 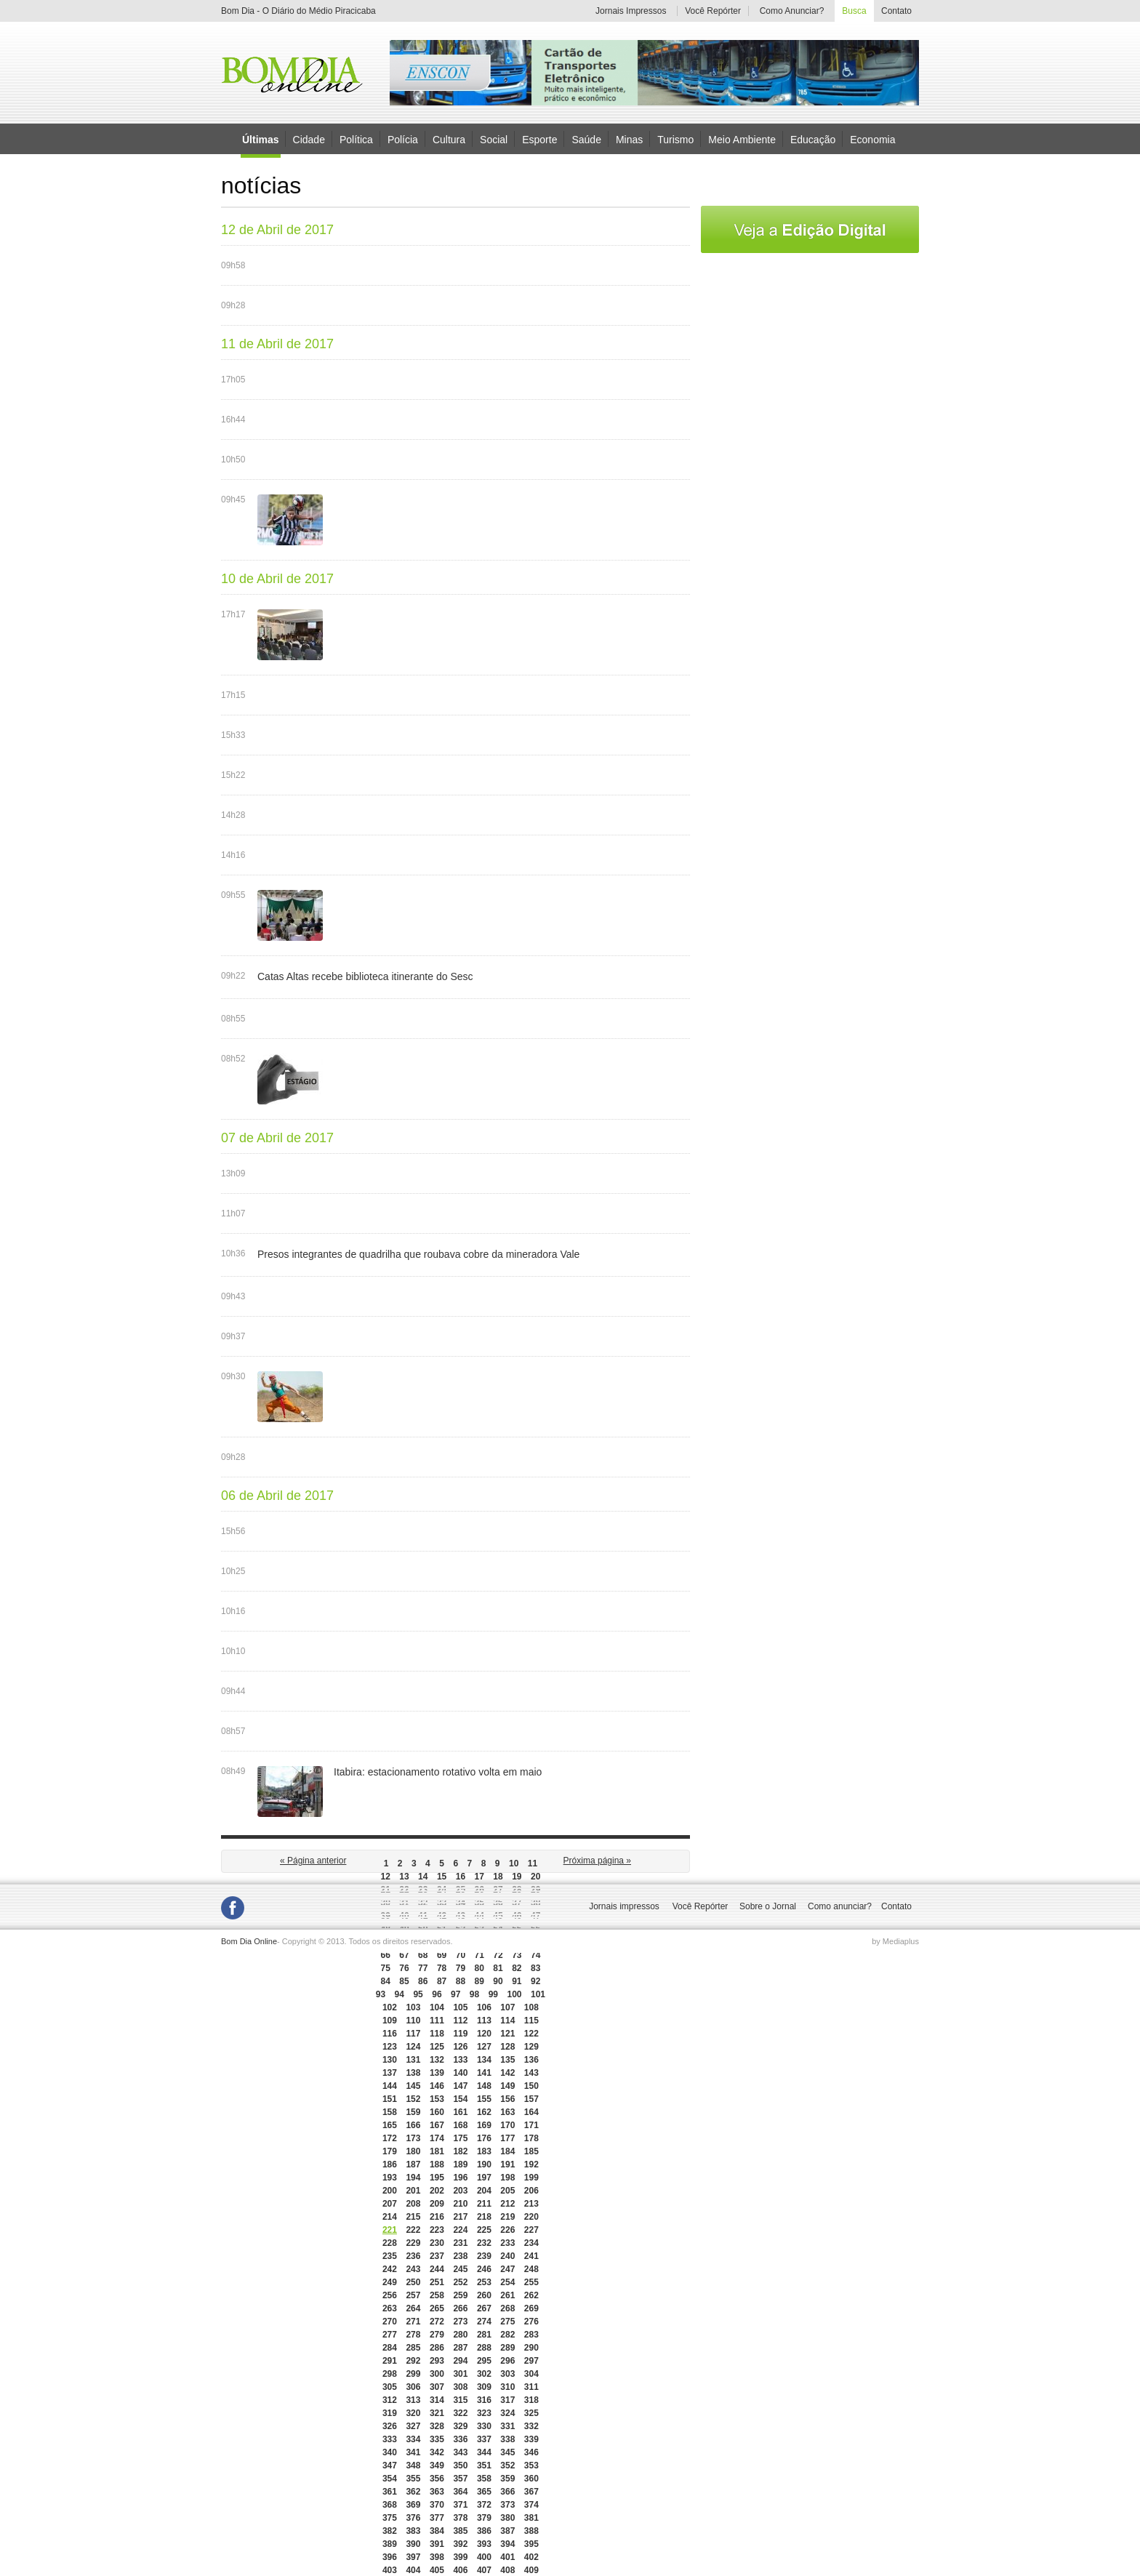 I want to click on 335, so click(x=437, y=2439).